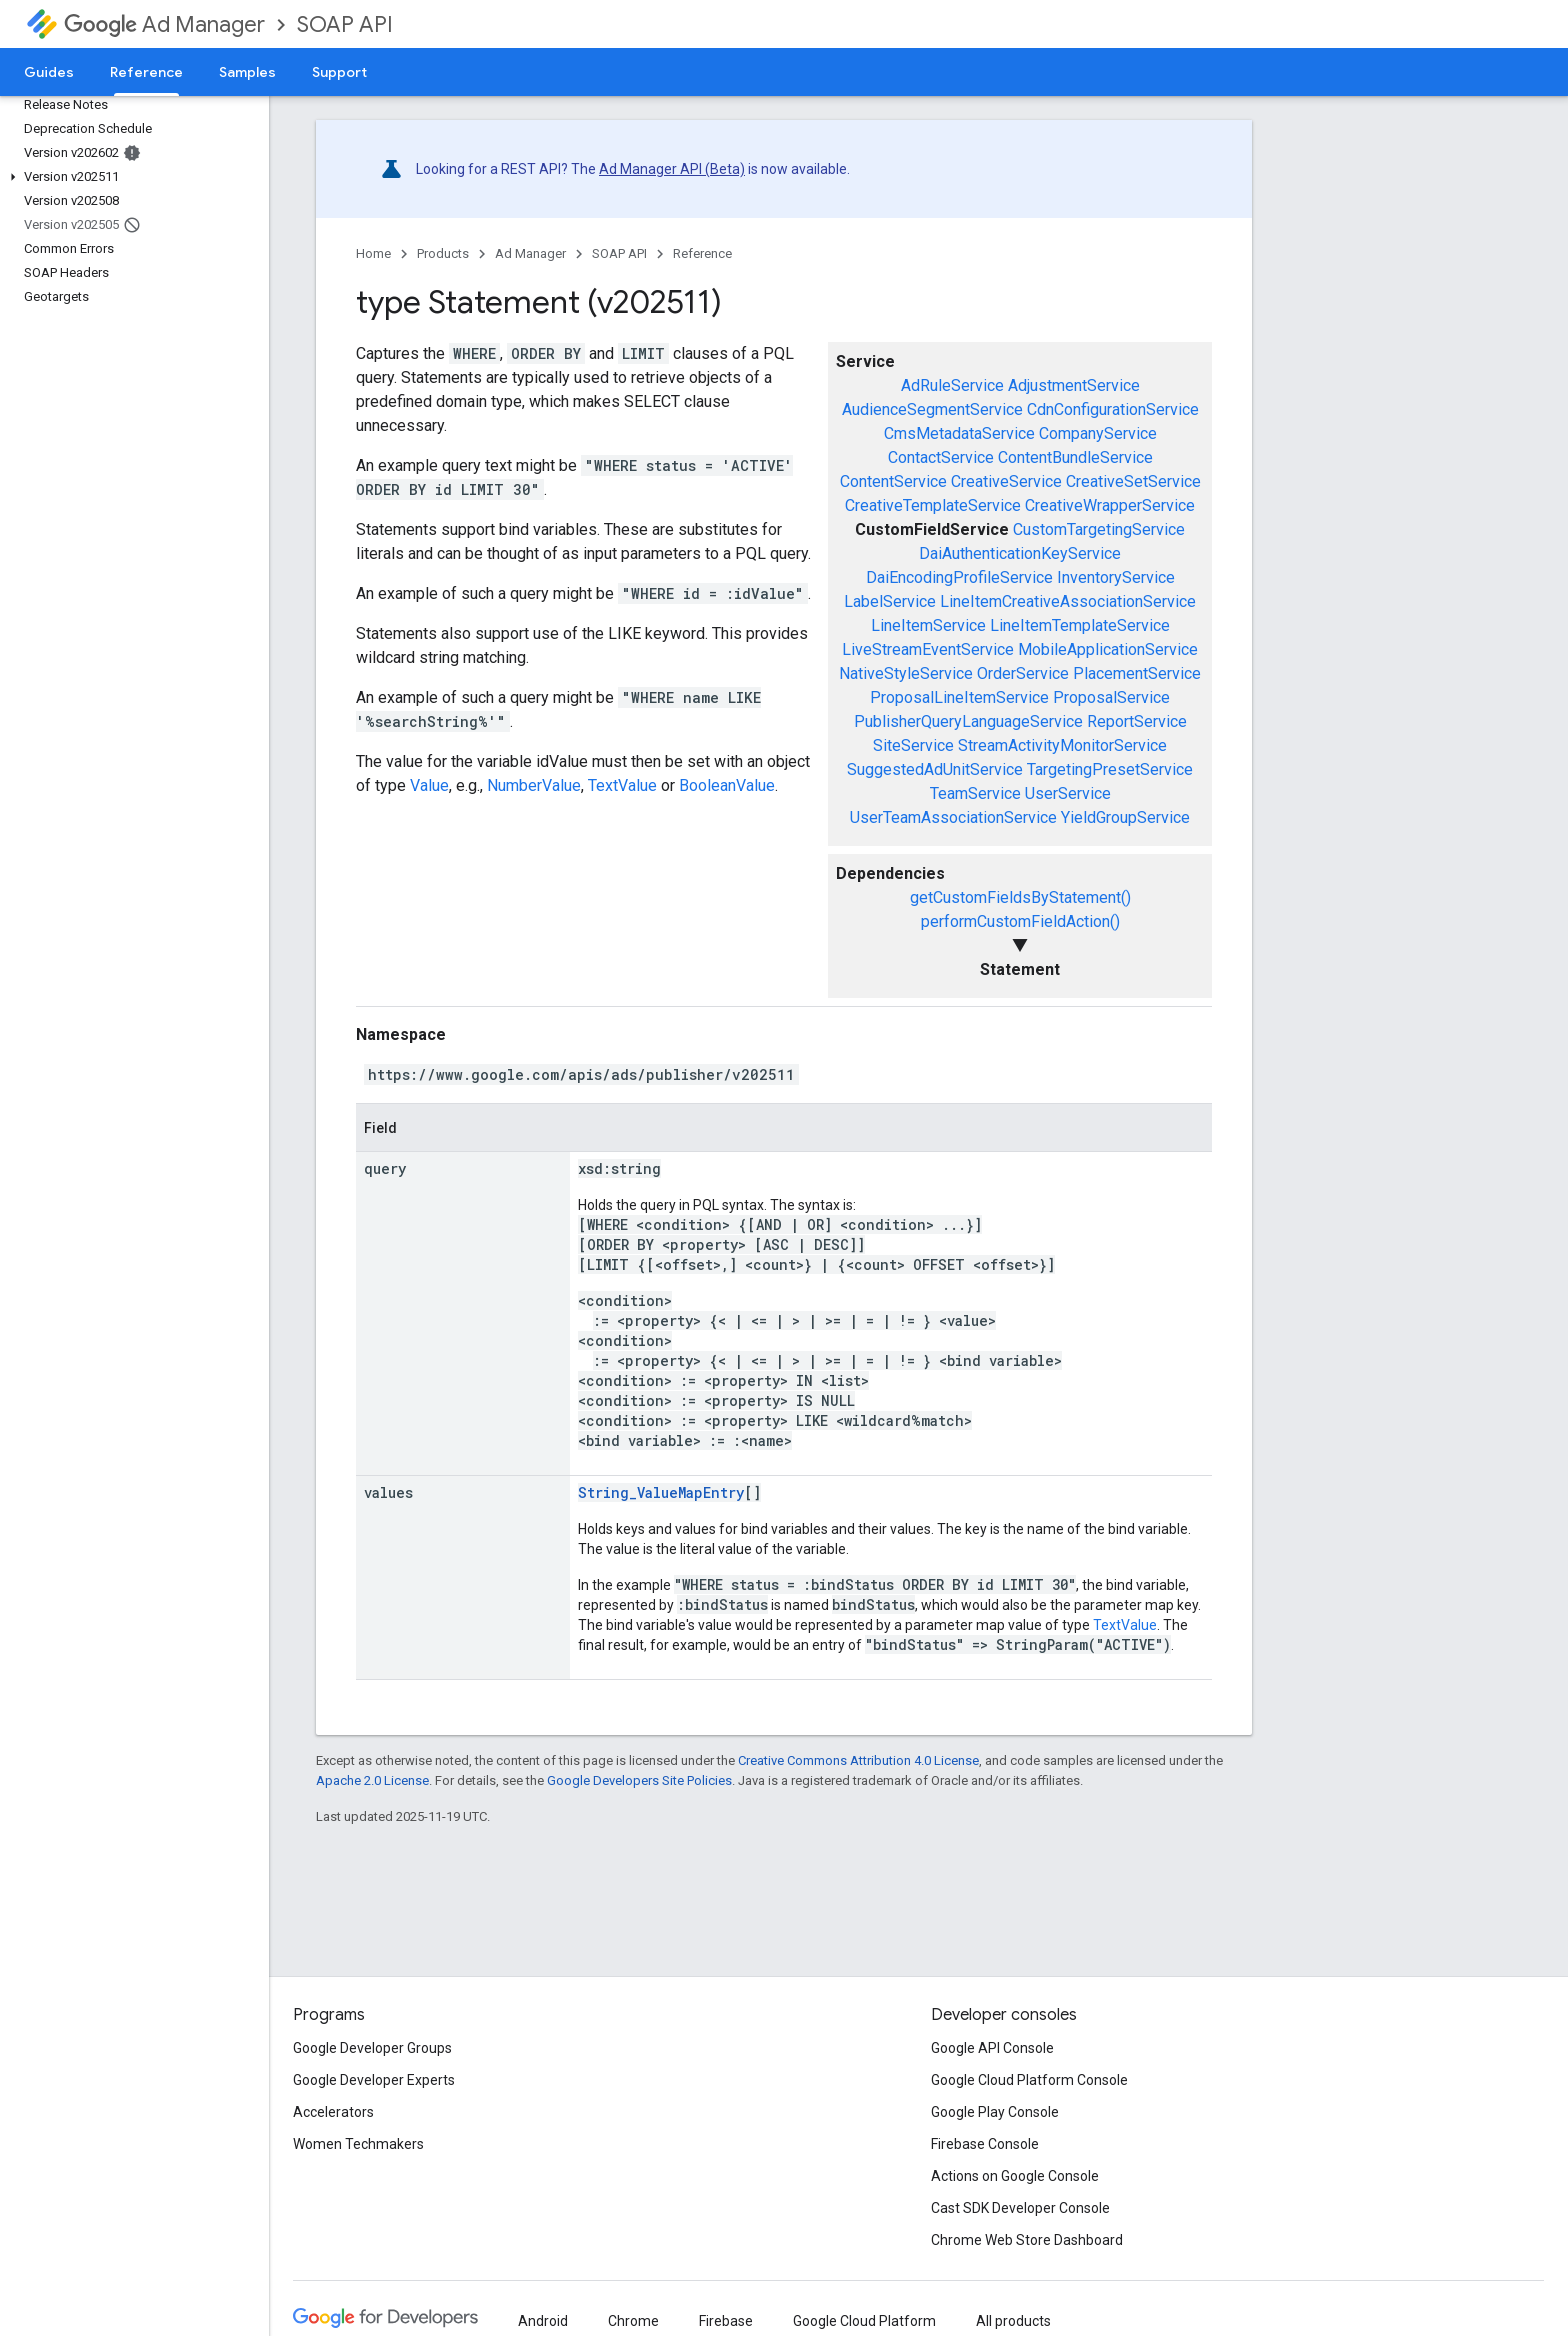 The height and width of the screenshot is (2336, 1568). I want to click on Google Developer Groups, so click(372, 2048).